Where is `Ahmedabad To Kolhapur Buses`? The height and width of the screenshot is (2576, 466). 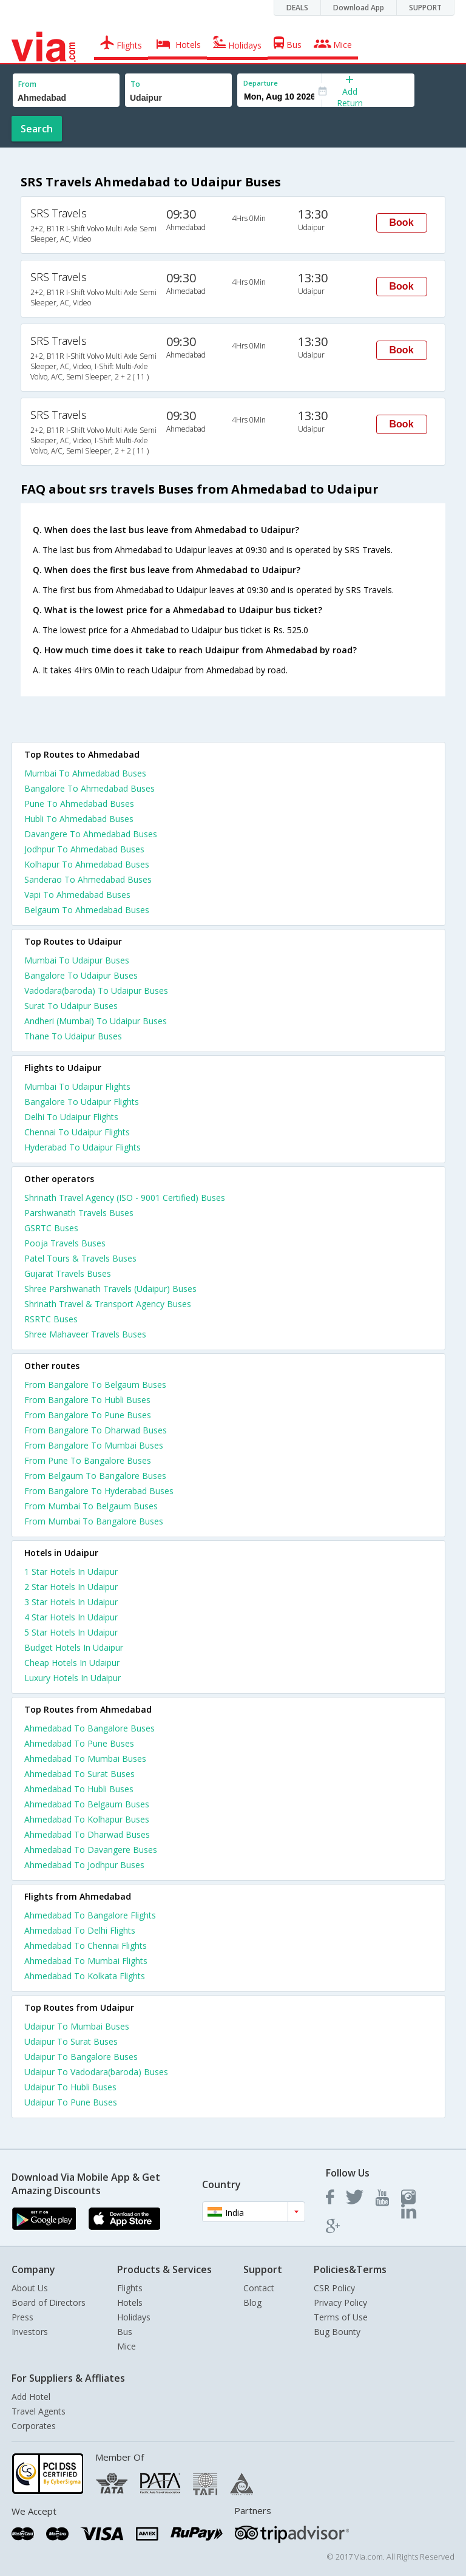 Ahmedabad To Kolhapur Buses is located at coordinates (86, 1819).